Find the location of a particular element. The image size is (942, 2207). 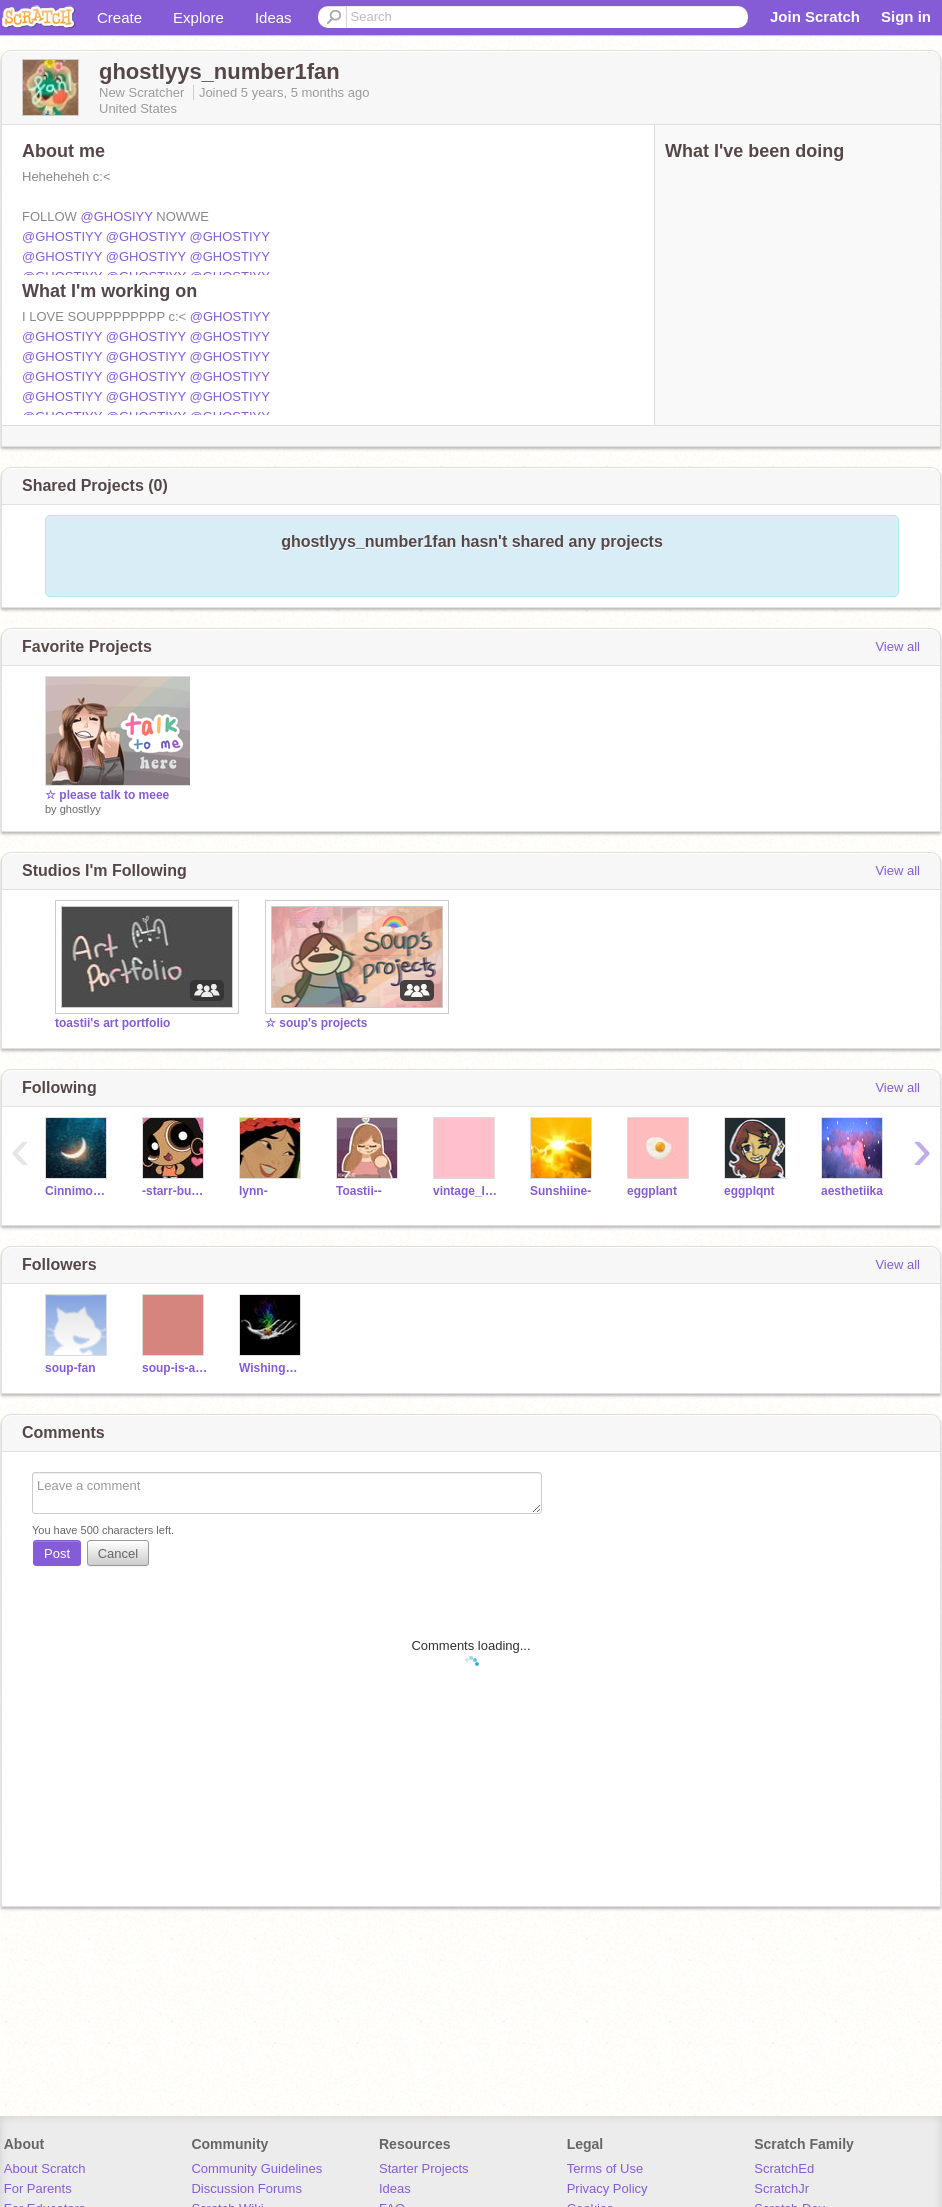

Ideas is located at coordinates (273, 17).